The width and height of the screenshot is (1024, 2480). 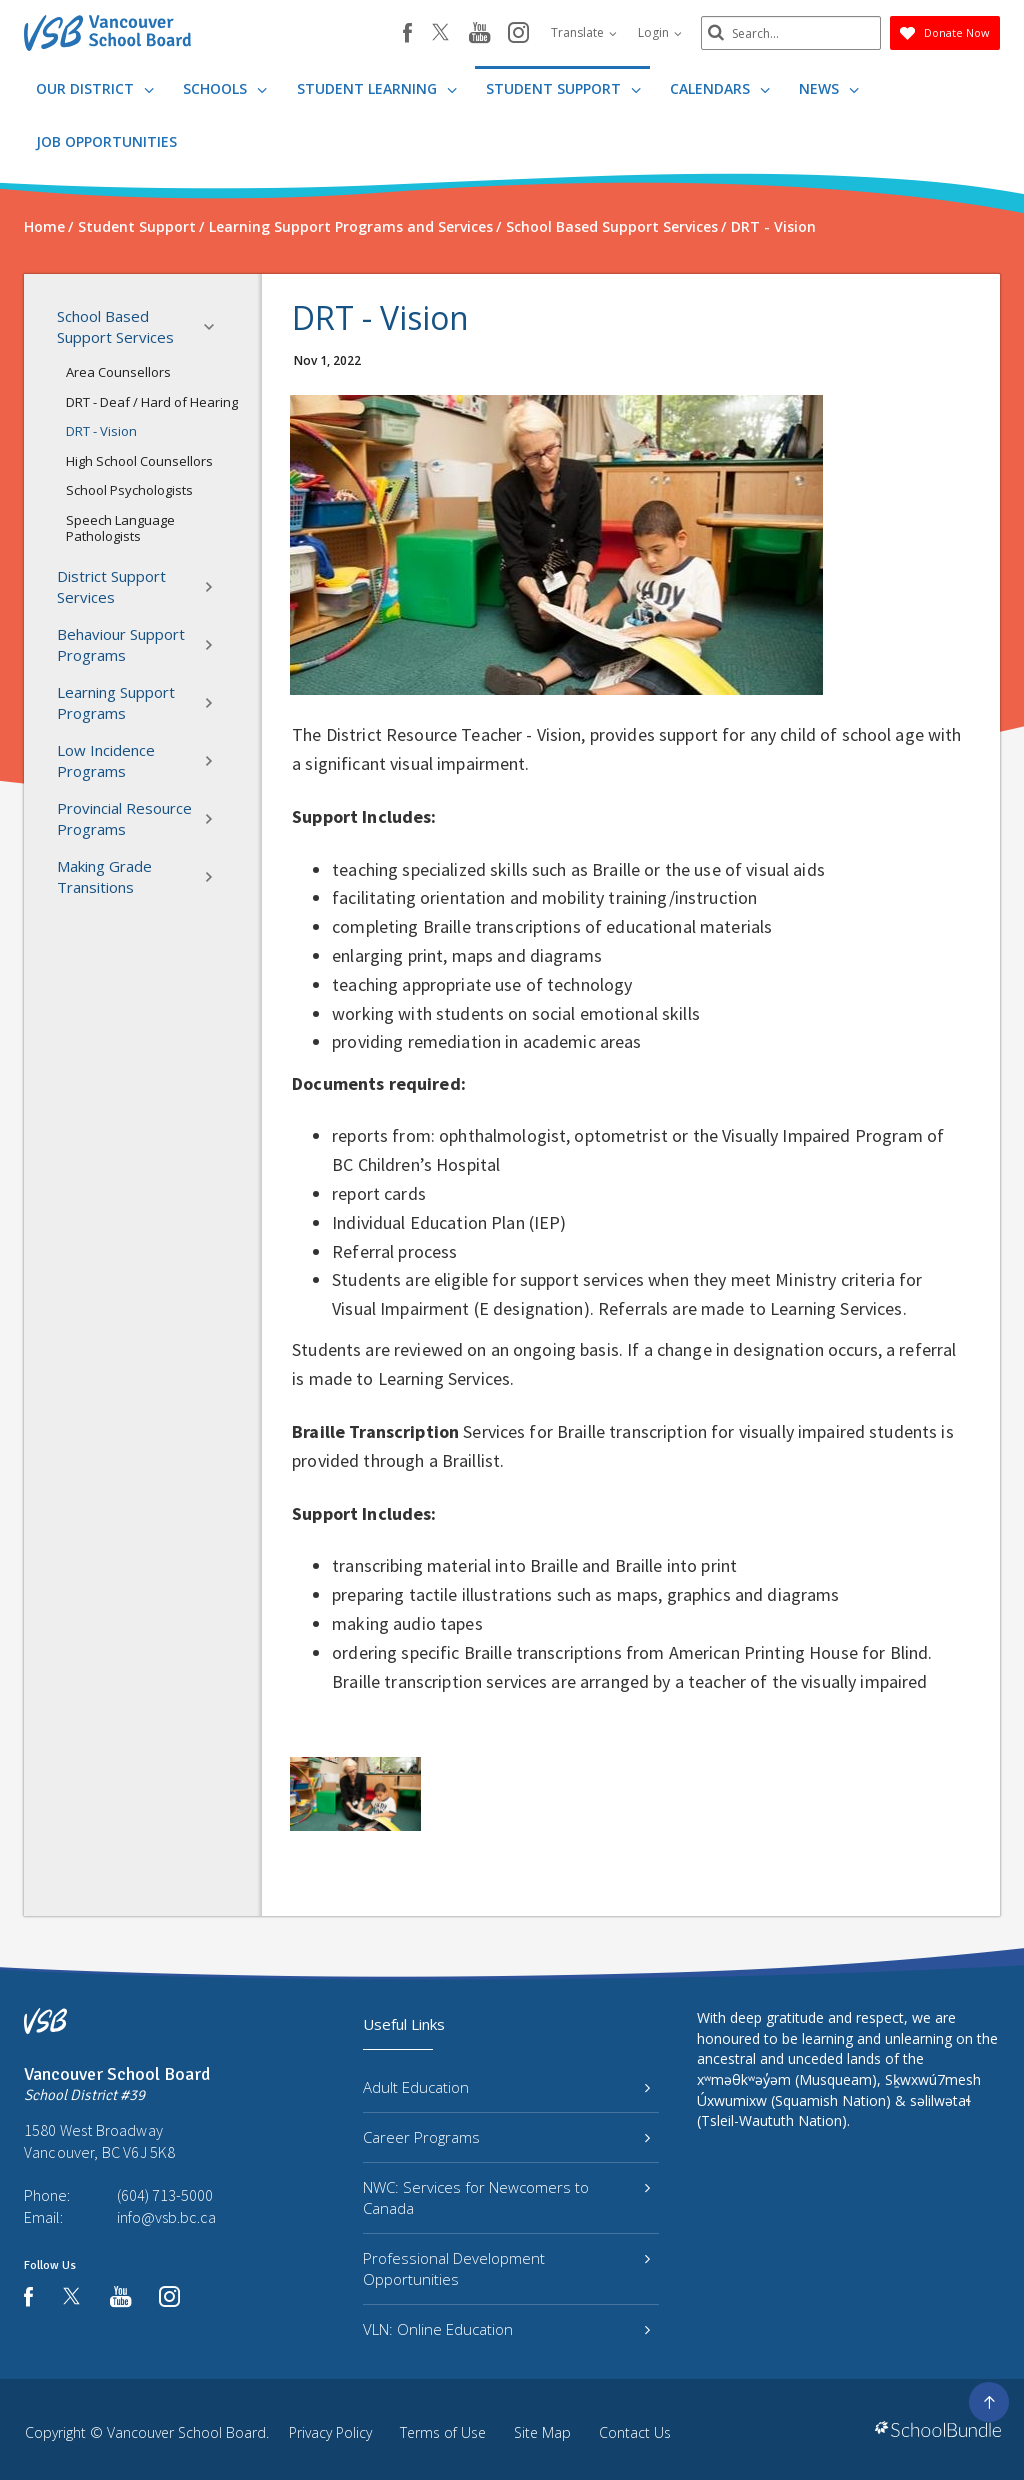 I want to click on [twitter], so click(x=440, y=34).